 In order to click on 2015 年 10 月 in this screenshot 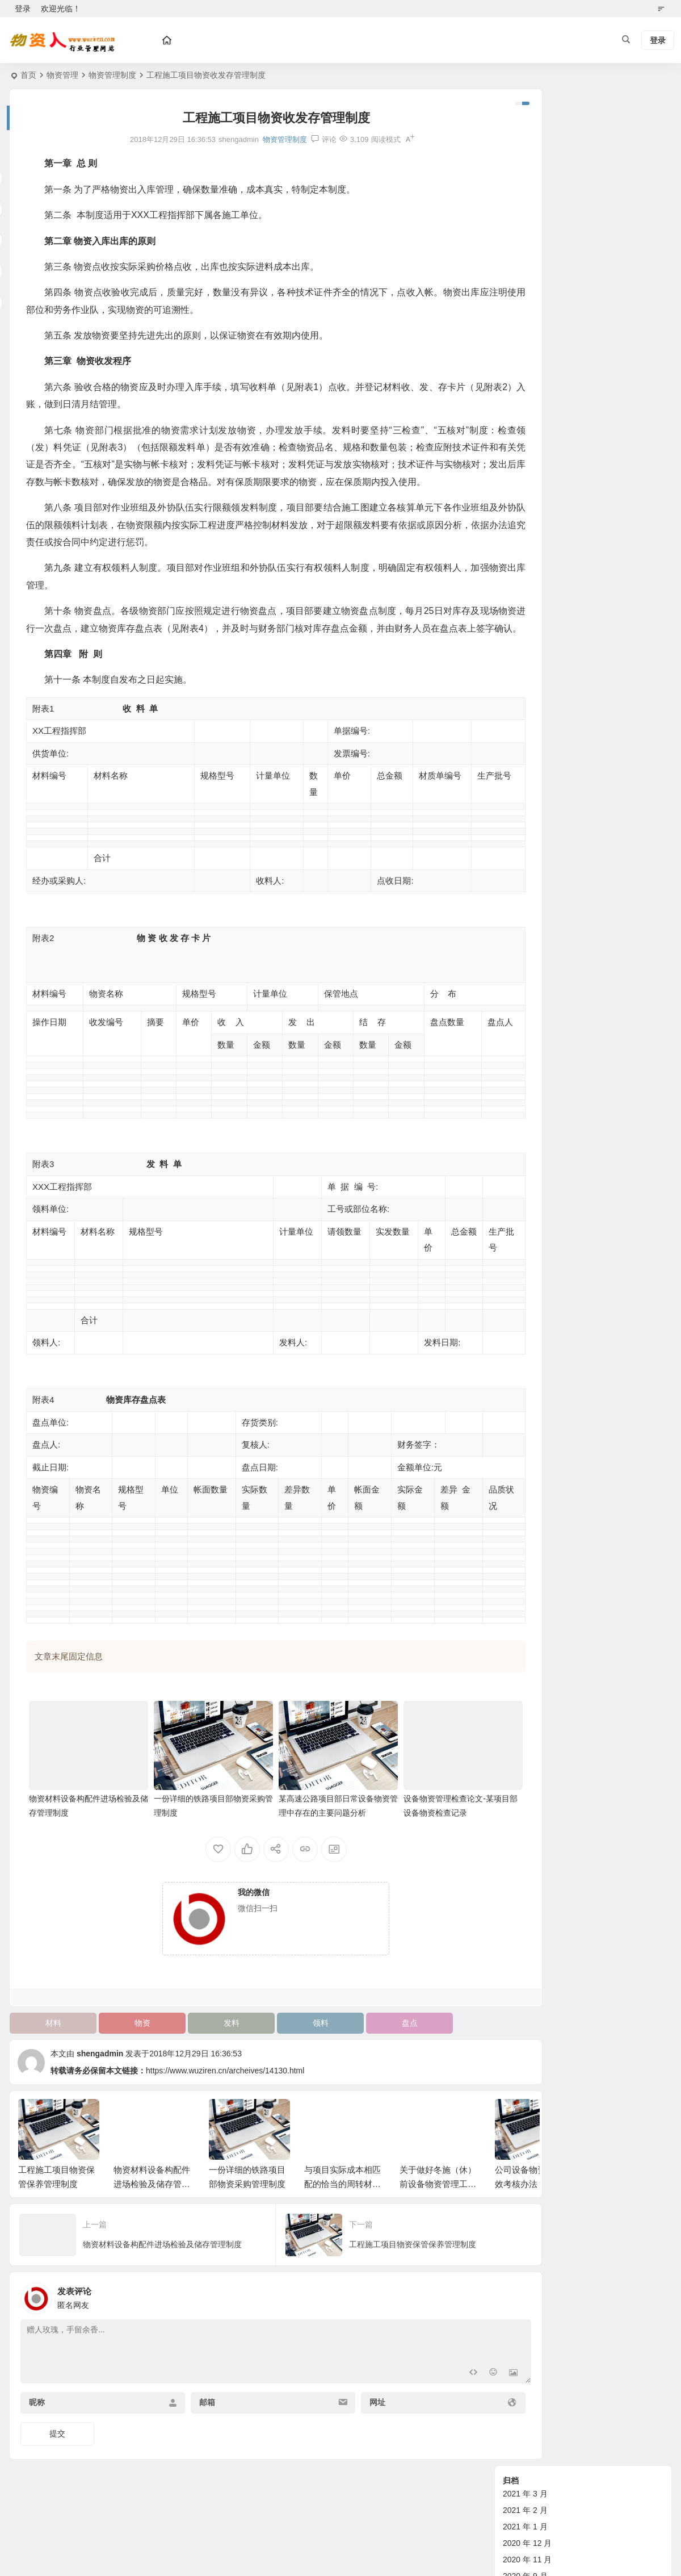, I will do `click(527, 412)`.